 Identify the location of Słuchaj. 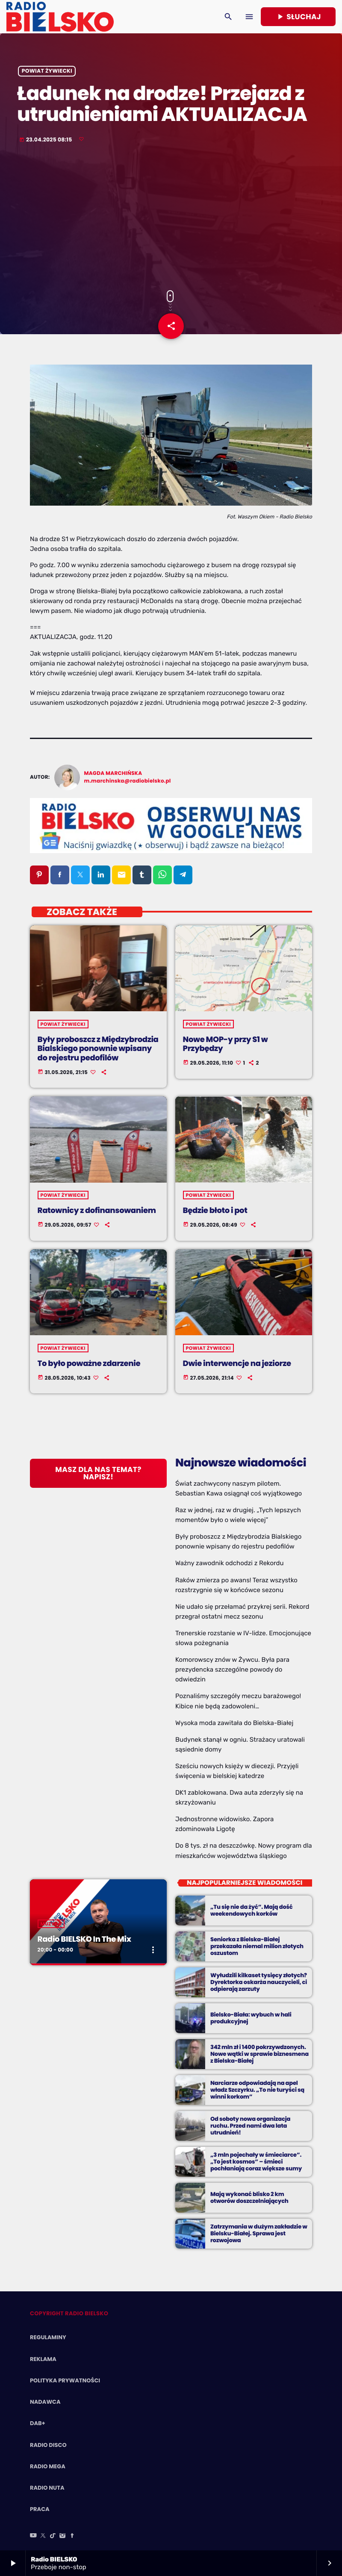
(298, 17).